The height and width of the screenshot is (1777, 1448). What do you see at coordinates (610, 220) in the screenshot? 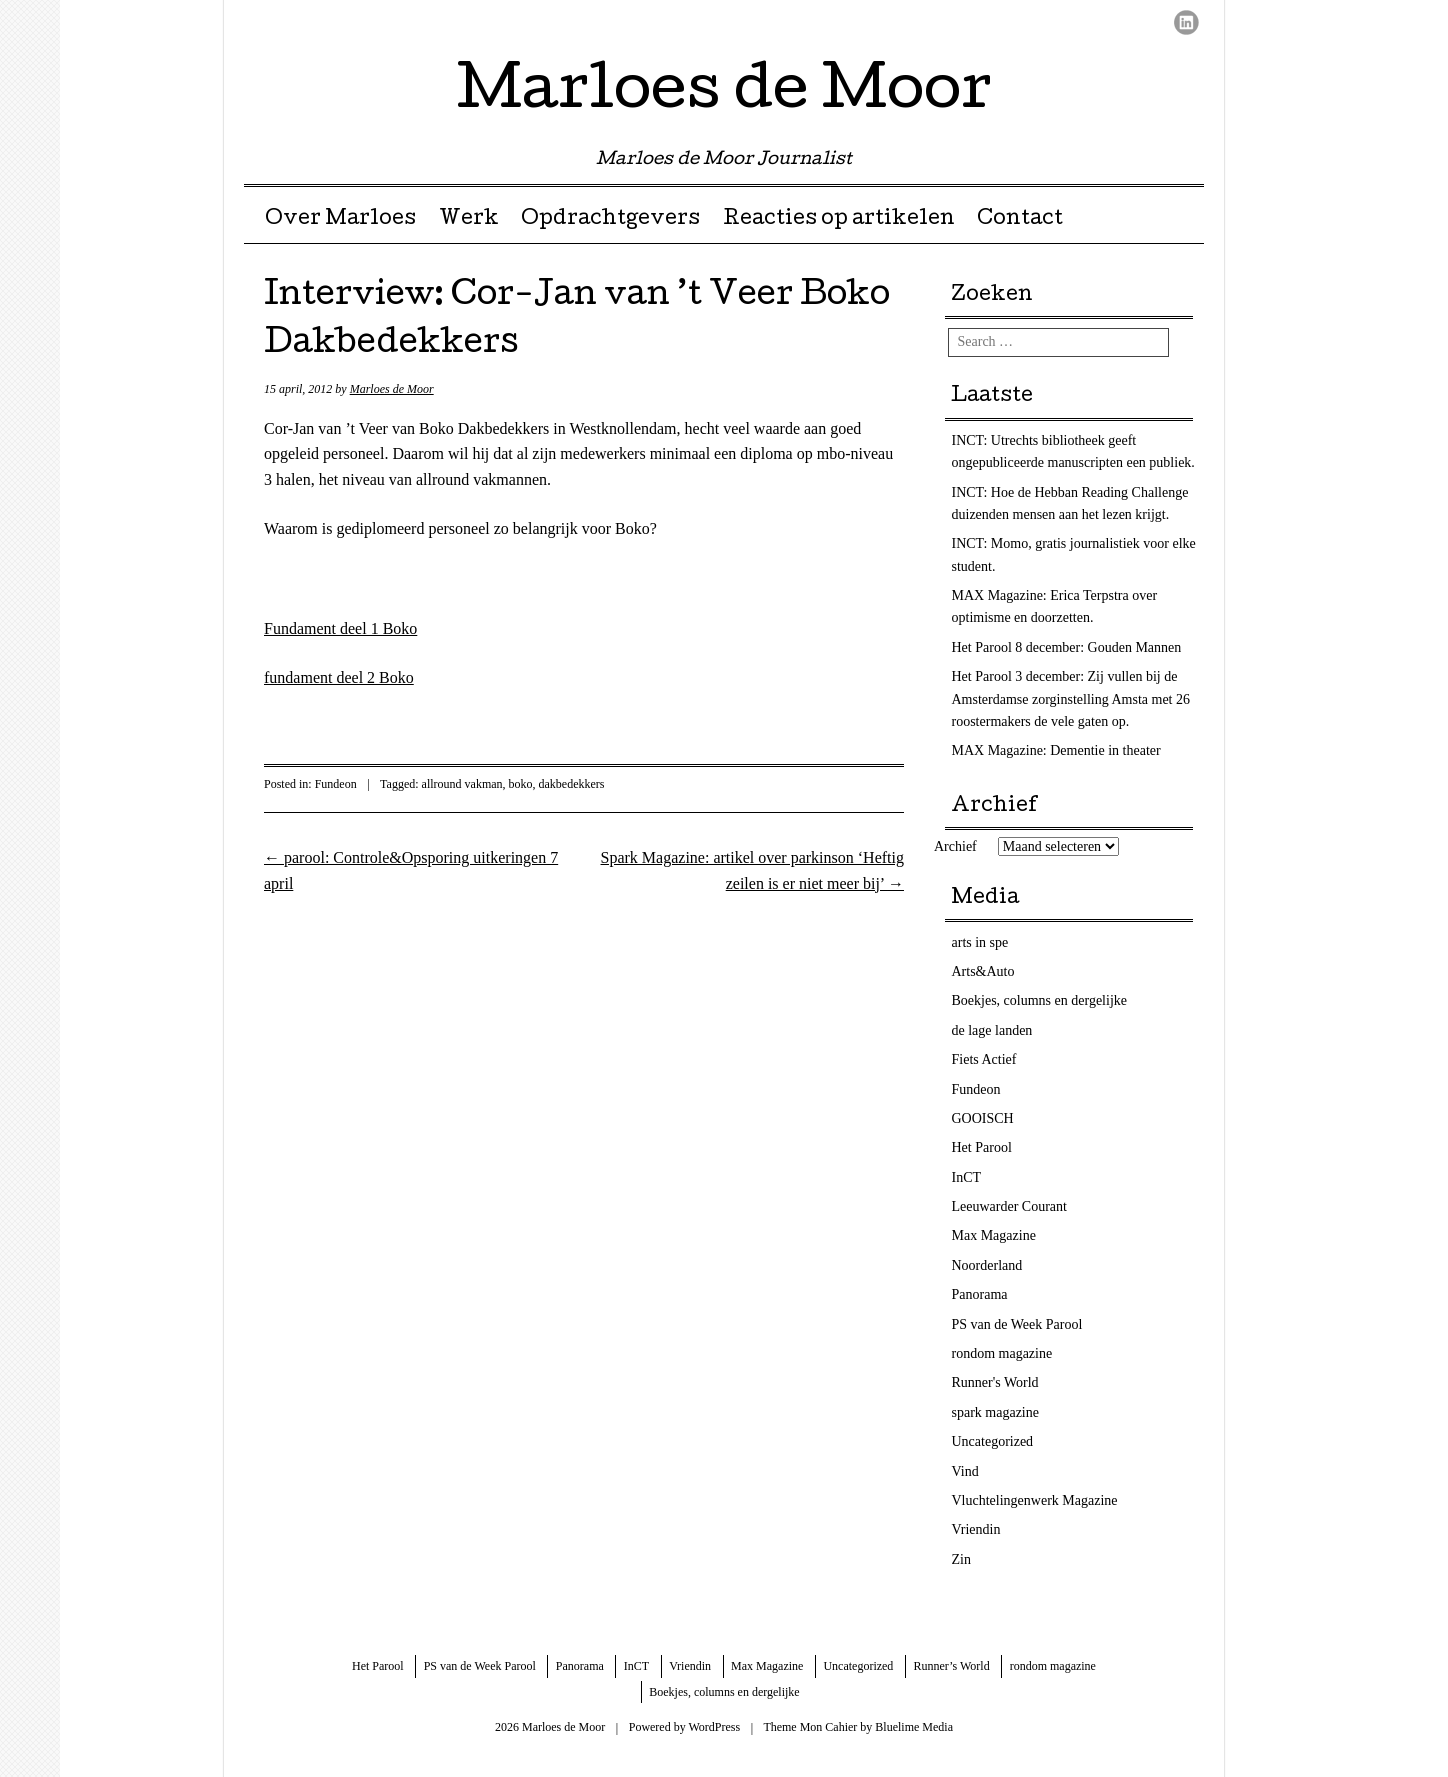
I see `Opdrachtgevers` at bounding box center [610, 220].